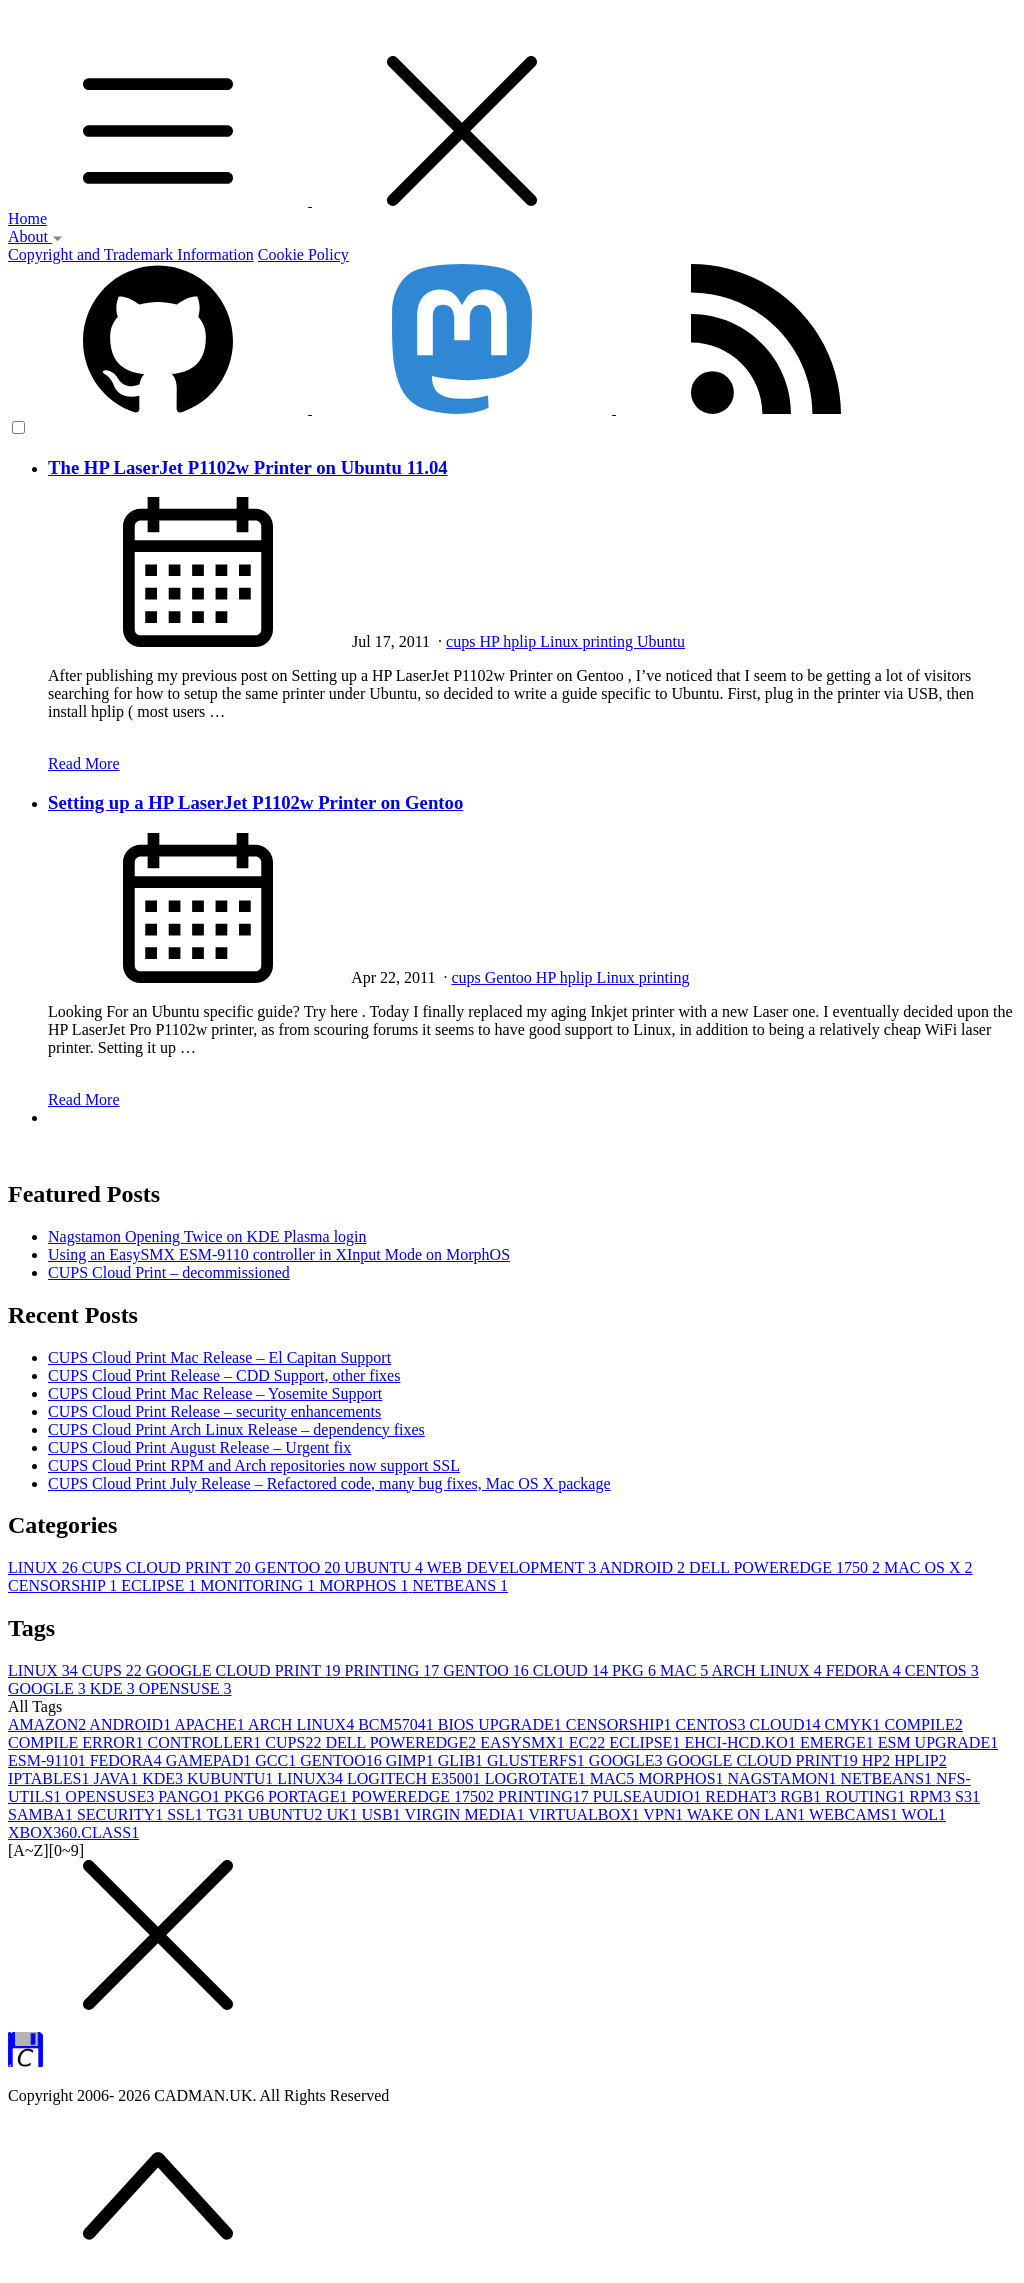  Describe the element at coordinates (343, 1814) in the screenshot. I see `UK` at that location.